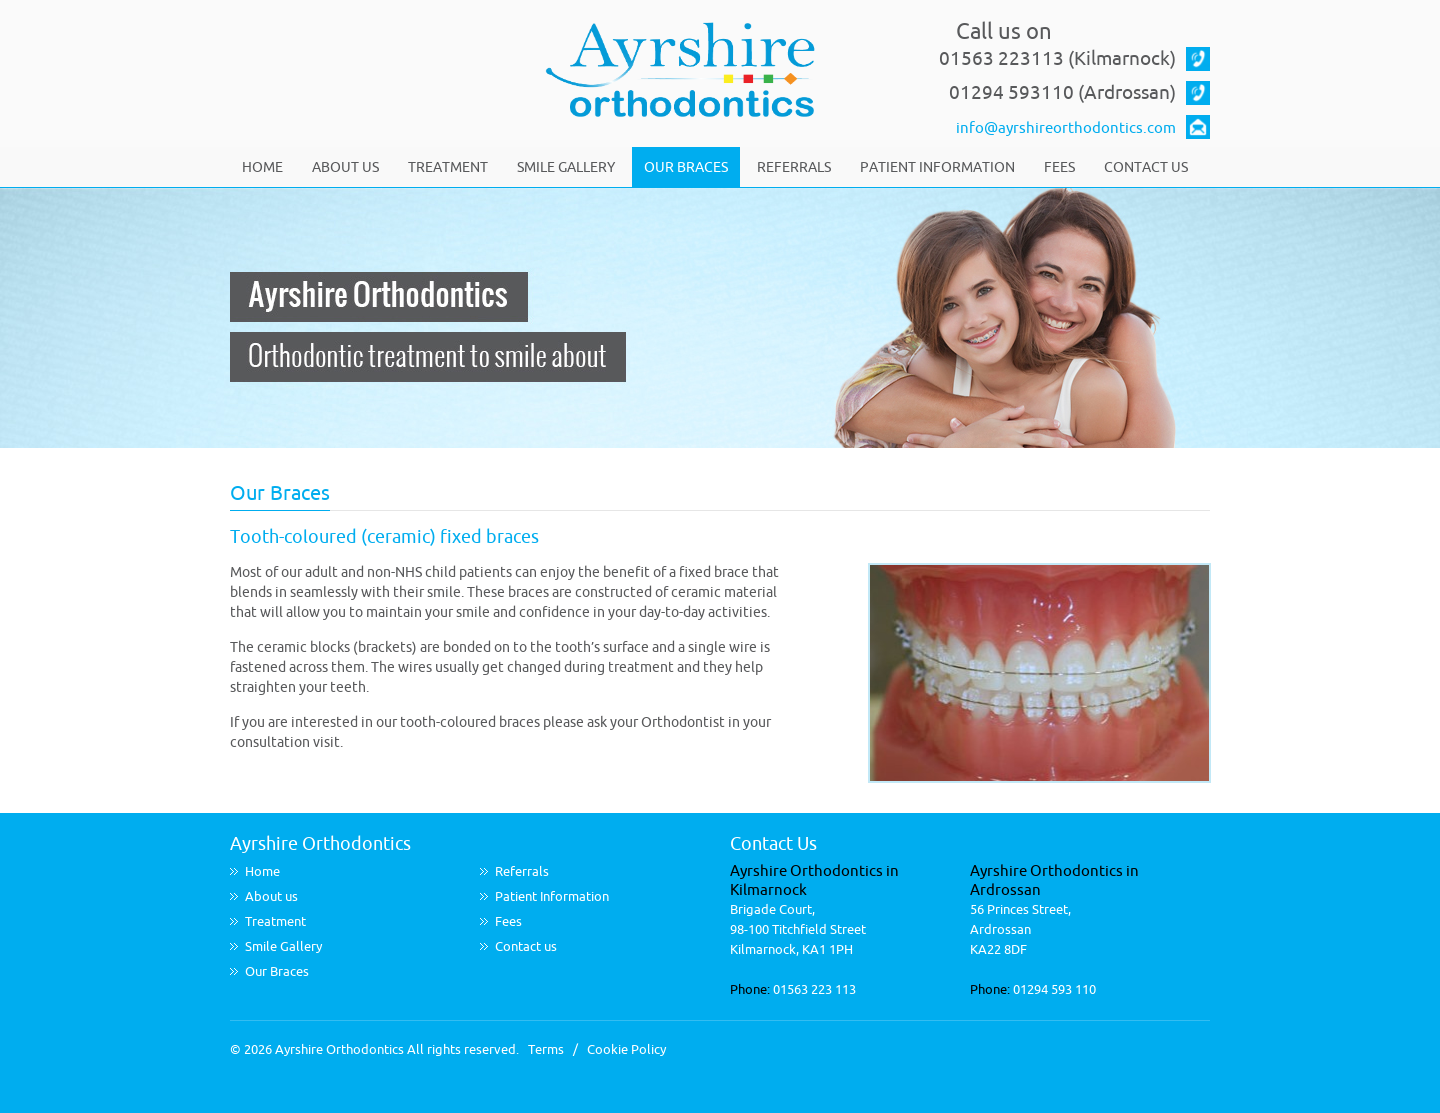 The width and height of the screenshot is (1440, 1113). What do you see at coordinates (1066, 128) in the screenshot?
I see `info@ayrshireorthodontics.com` at bounding box center [1066, 128].